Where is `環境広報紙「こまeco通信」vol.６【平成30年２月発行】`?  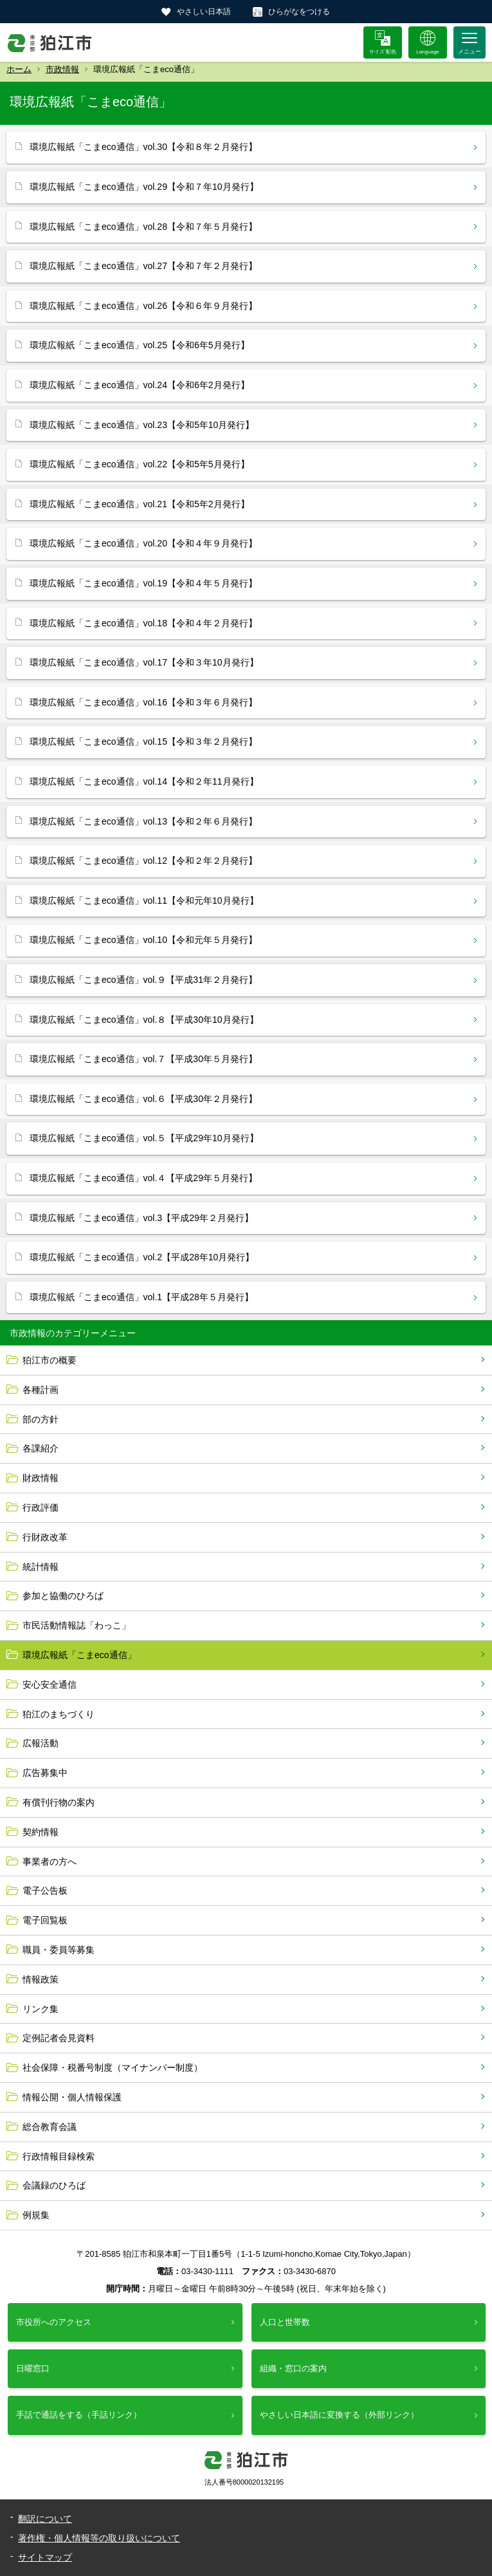
環境広報紙「こまeco通信」vol.６【平成30年２月発行】 is located at coordinates (143, 1099).